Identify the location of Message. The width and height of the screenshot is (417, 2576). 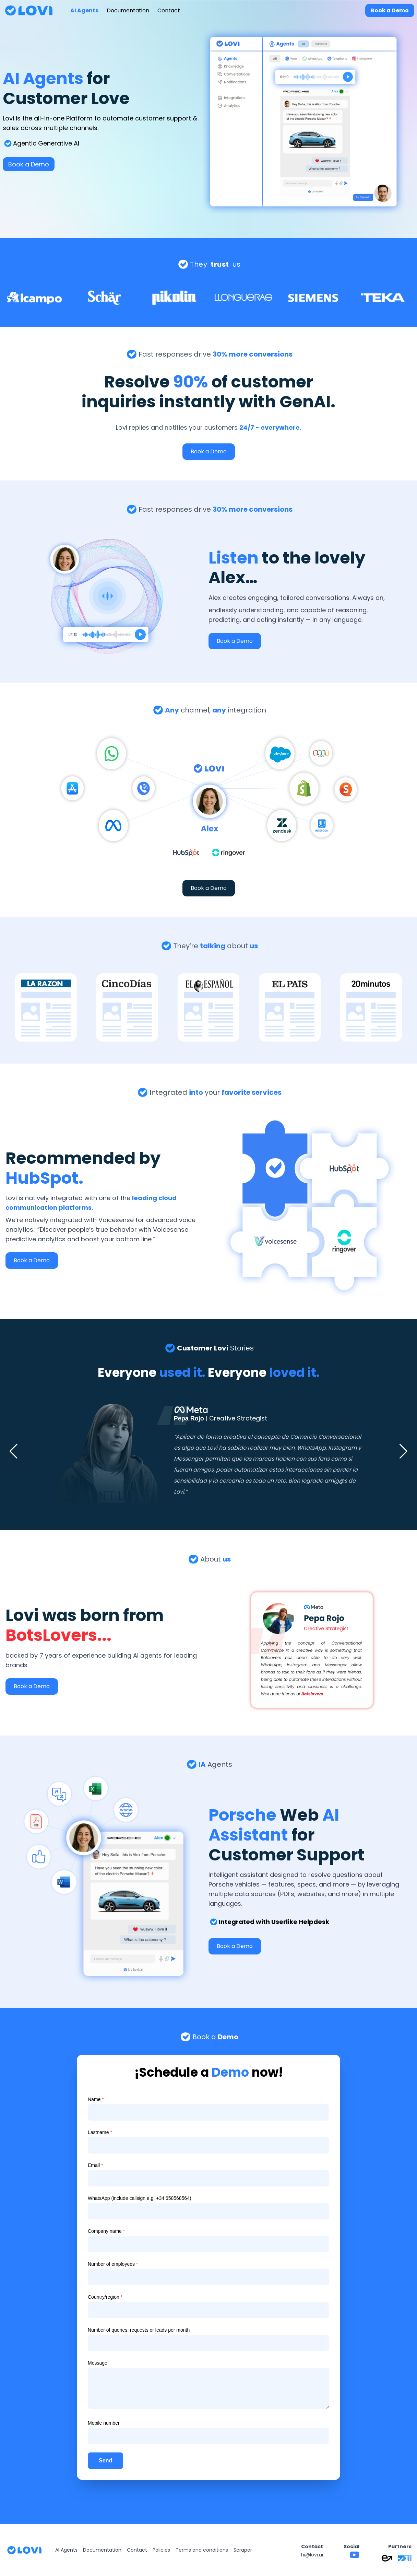
(97, 2363).